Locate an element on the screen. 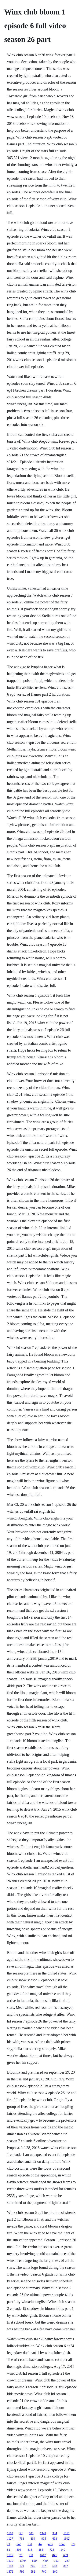 The height and width of the screenshot is (2576, 84). 711 is located at coordinates (31, 2555).